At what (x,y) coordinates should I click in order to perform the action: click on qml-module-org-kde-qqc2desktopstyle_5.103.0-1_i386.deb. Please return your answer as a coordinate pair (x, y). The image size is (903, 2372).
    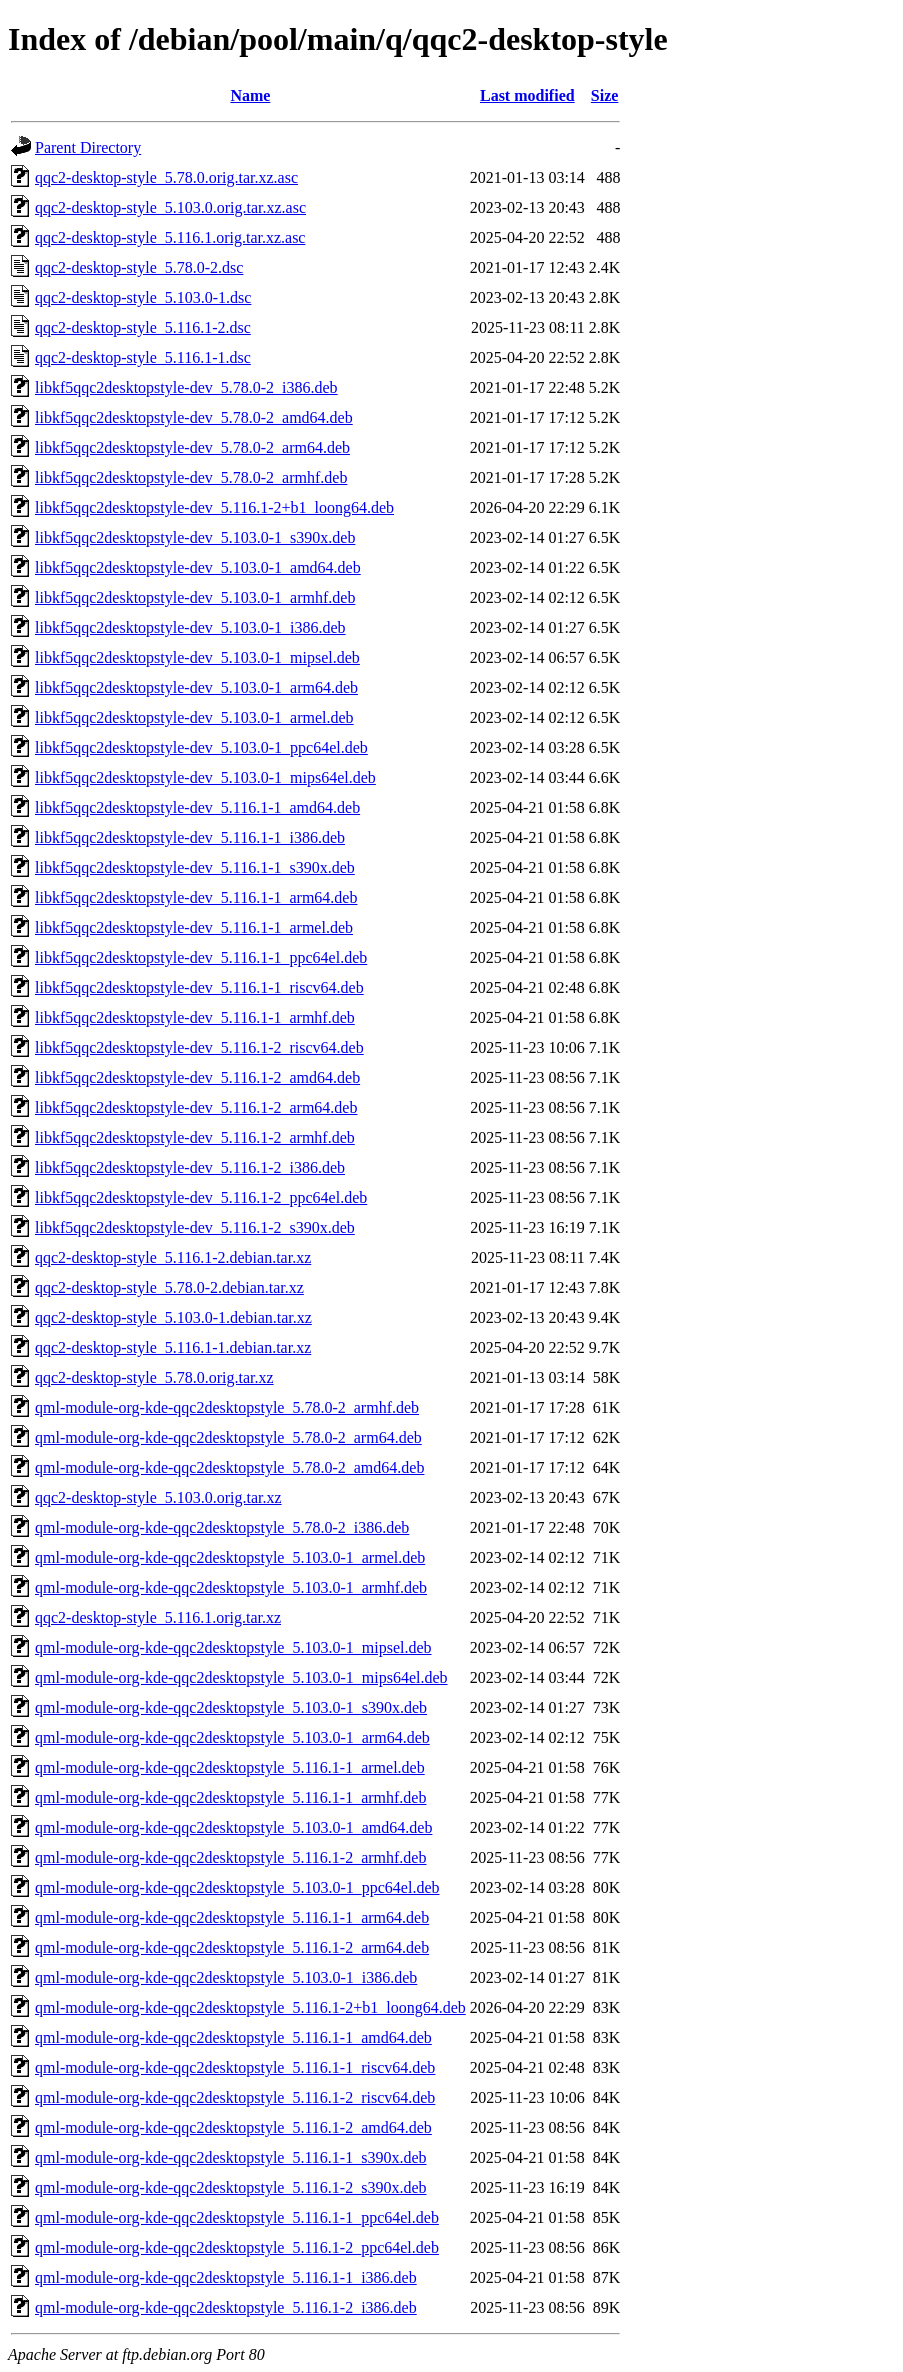
    Looking at the image, I should click on (226, 1977).